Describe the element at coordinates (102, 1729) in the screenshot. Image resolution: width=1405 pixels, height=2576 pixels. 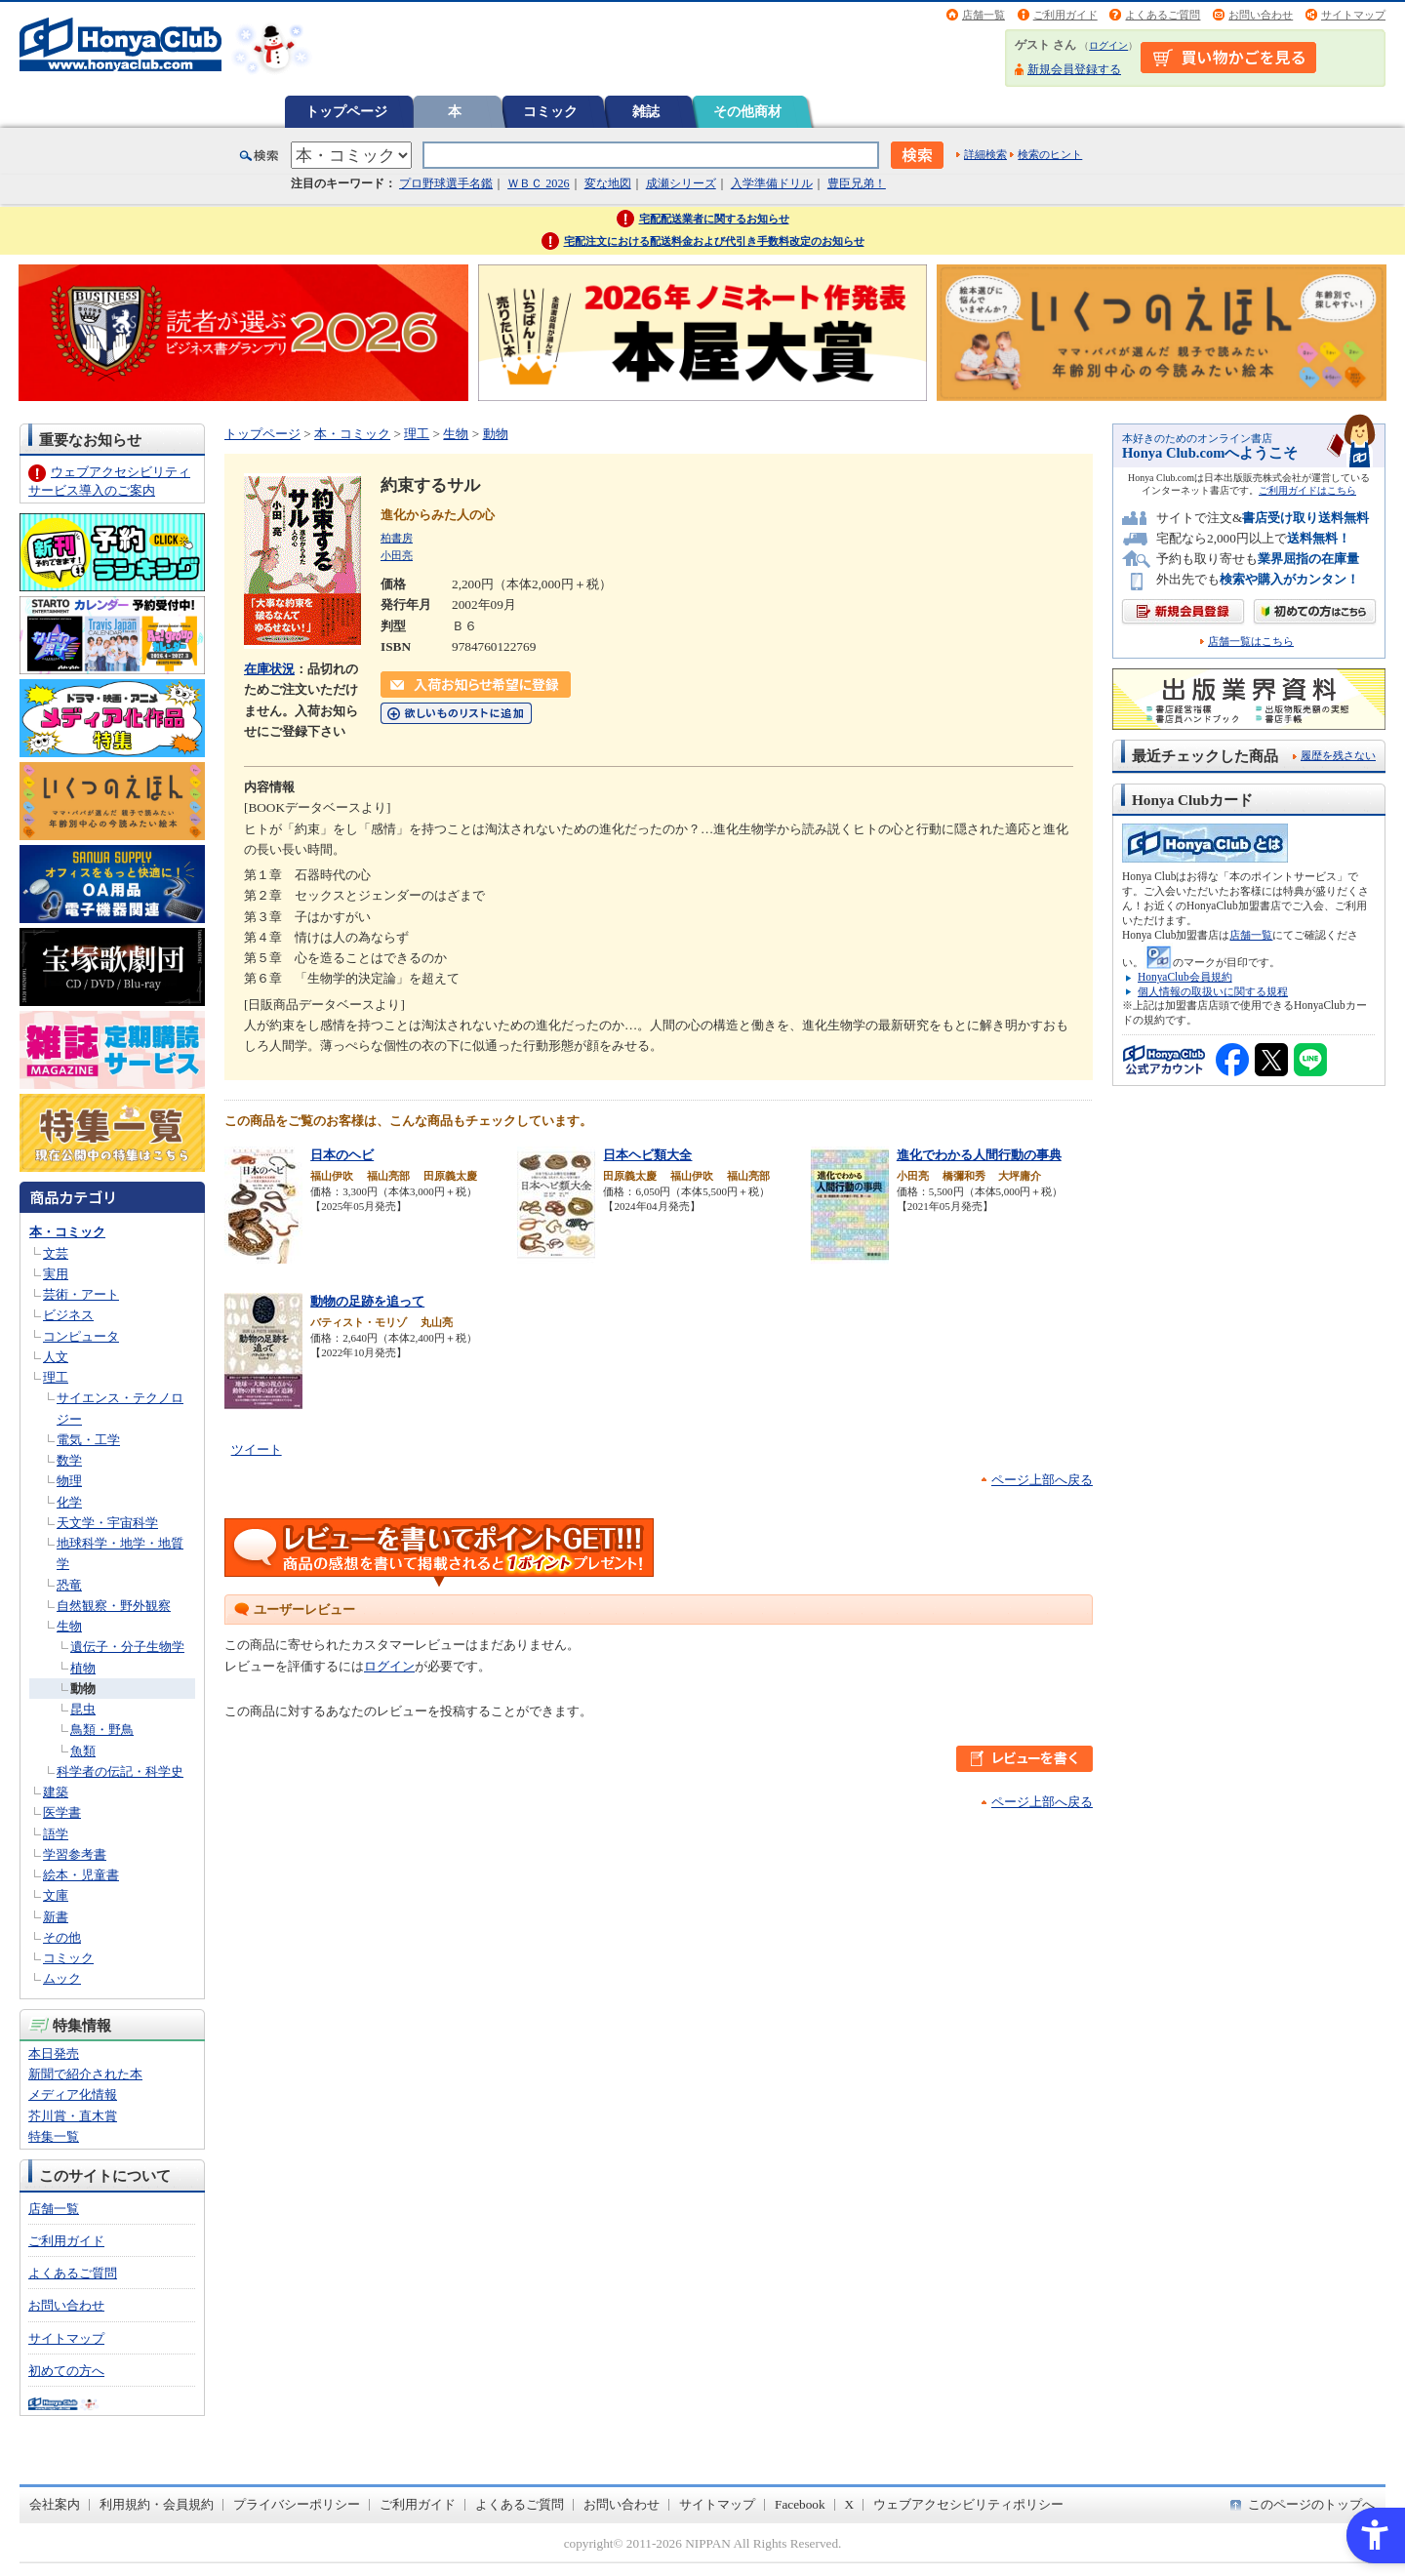
I see `鳥類・野鳥` at that location.